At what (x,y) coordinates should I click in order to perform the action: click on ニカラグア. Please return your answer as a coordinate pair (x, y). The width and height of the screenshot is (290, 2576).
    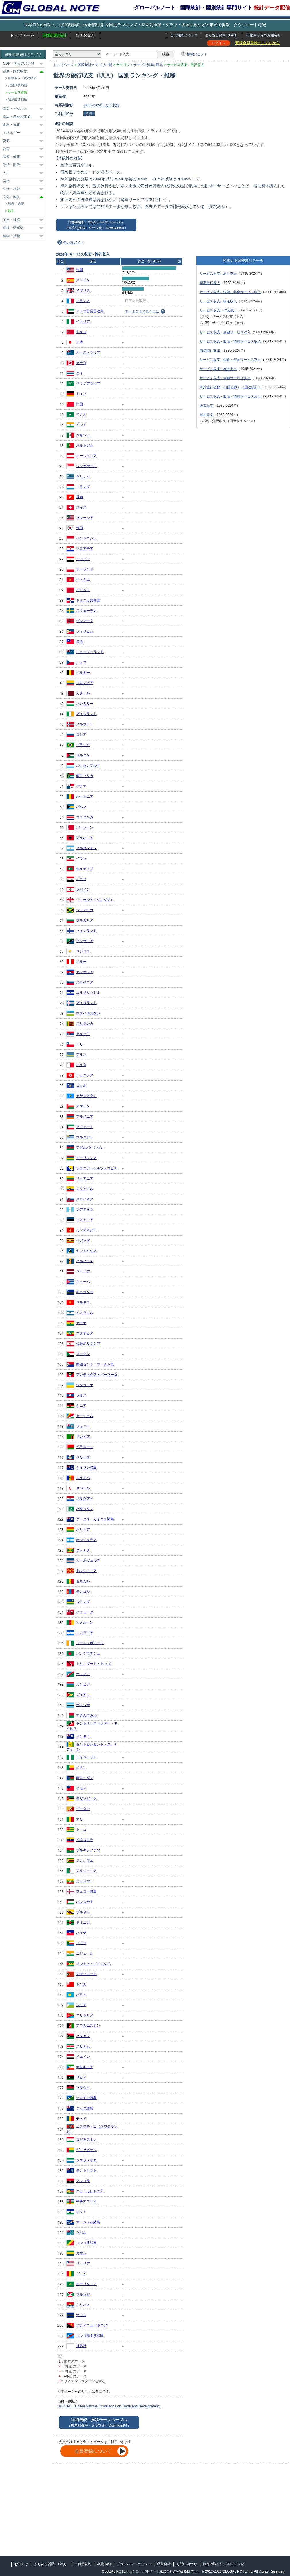
    Looking at the image, I should click on (84, 1633).